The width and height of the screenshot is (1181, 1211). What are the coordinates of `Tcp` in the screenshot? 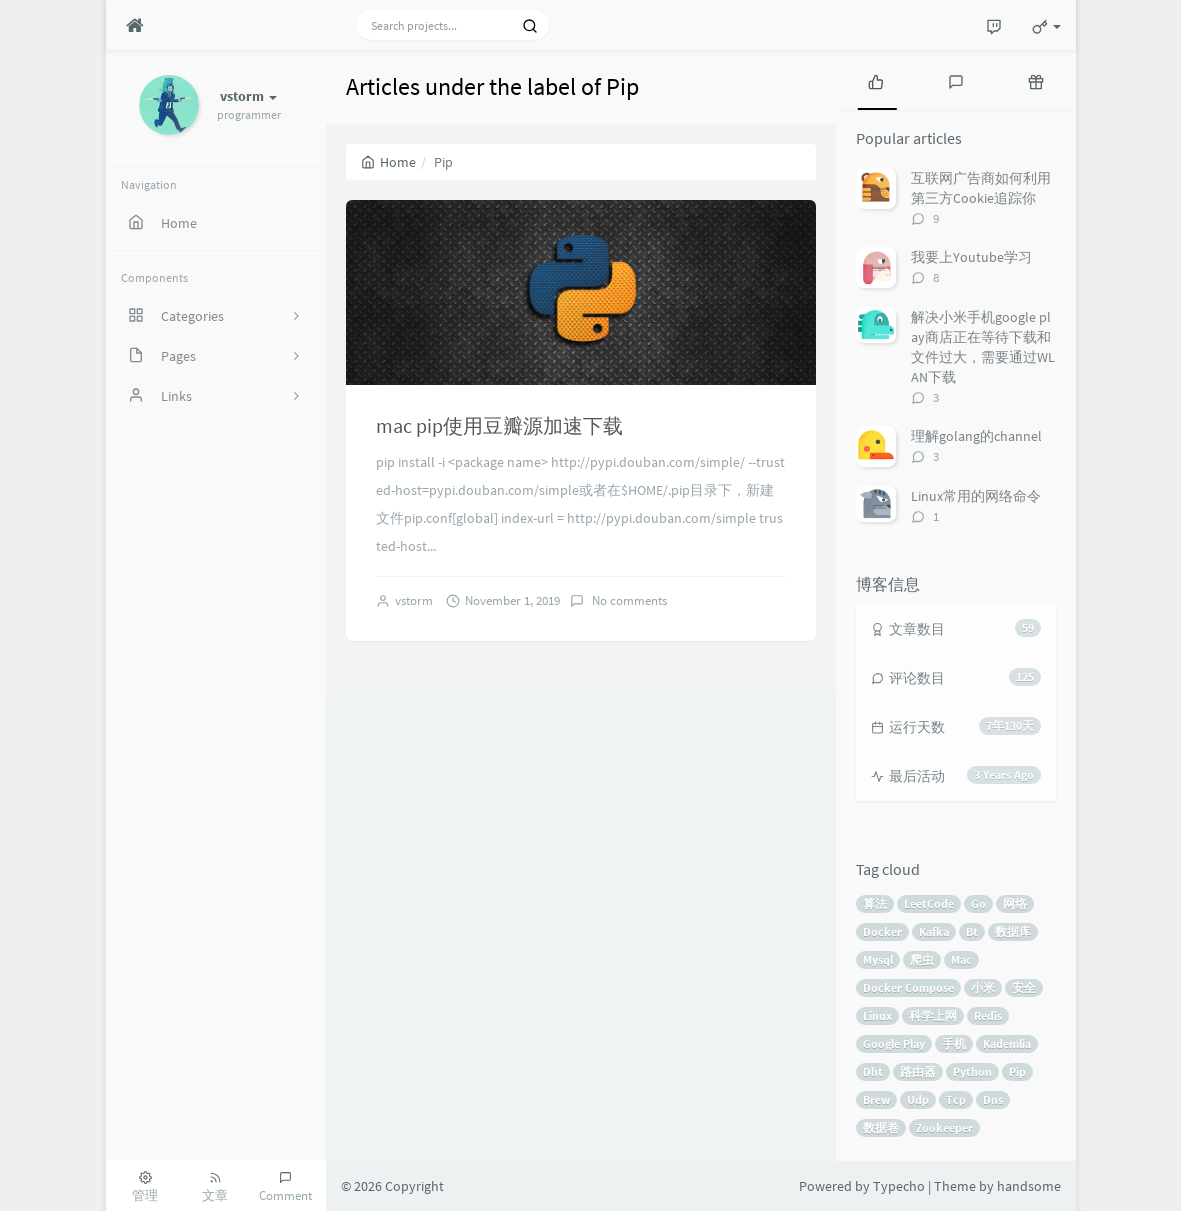 It's located at (956, 1099).